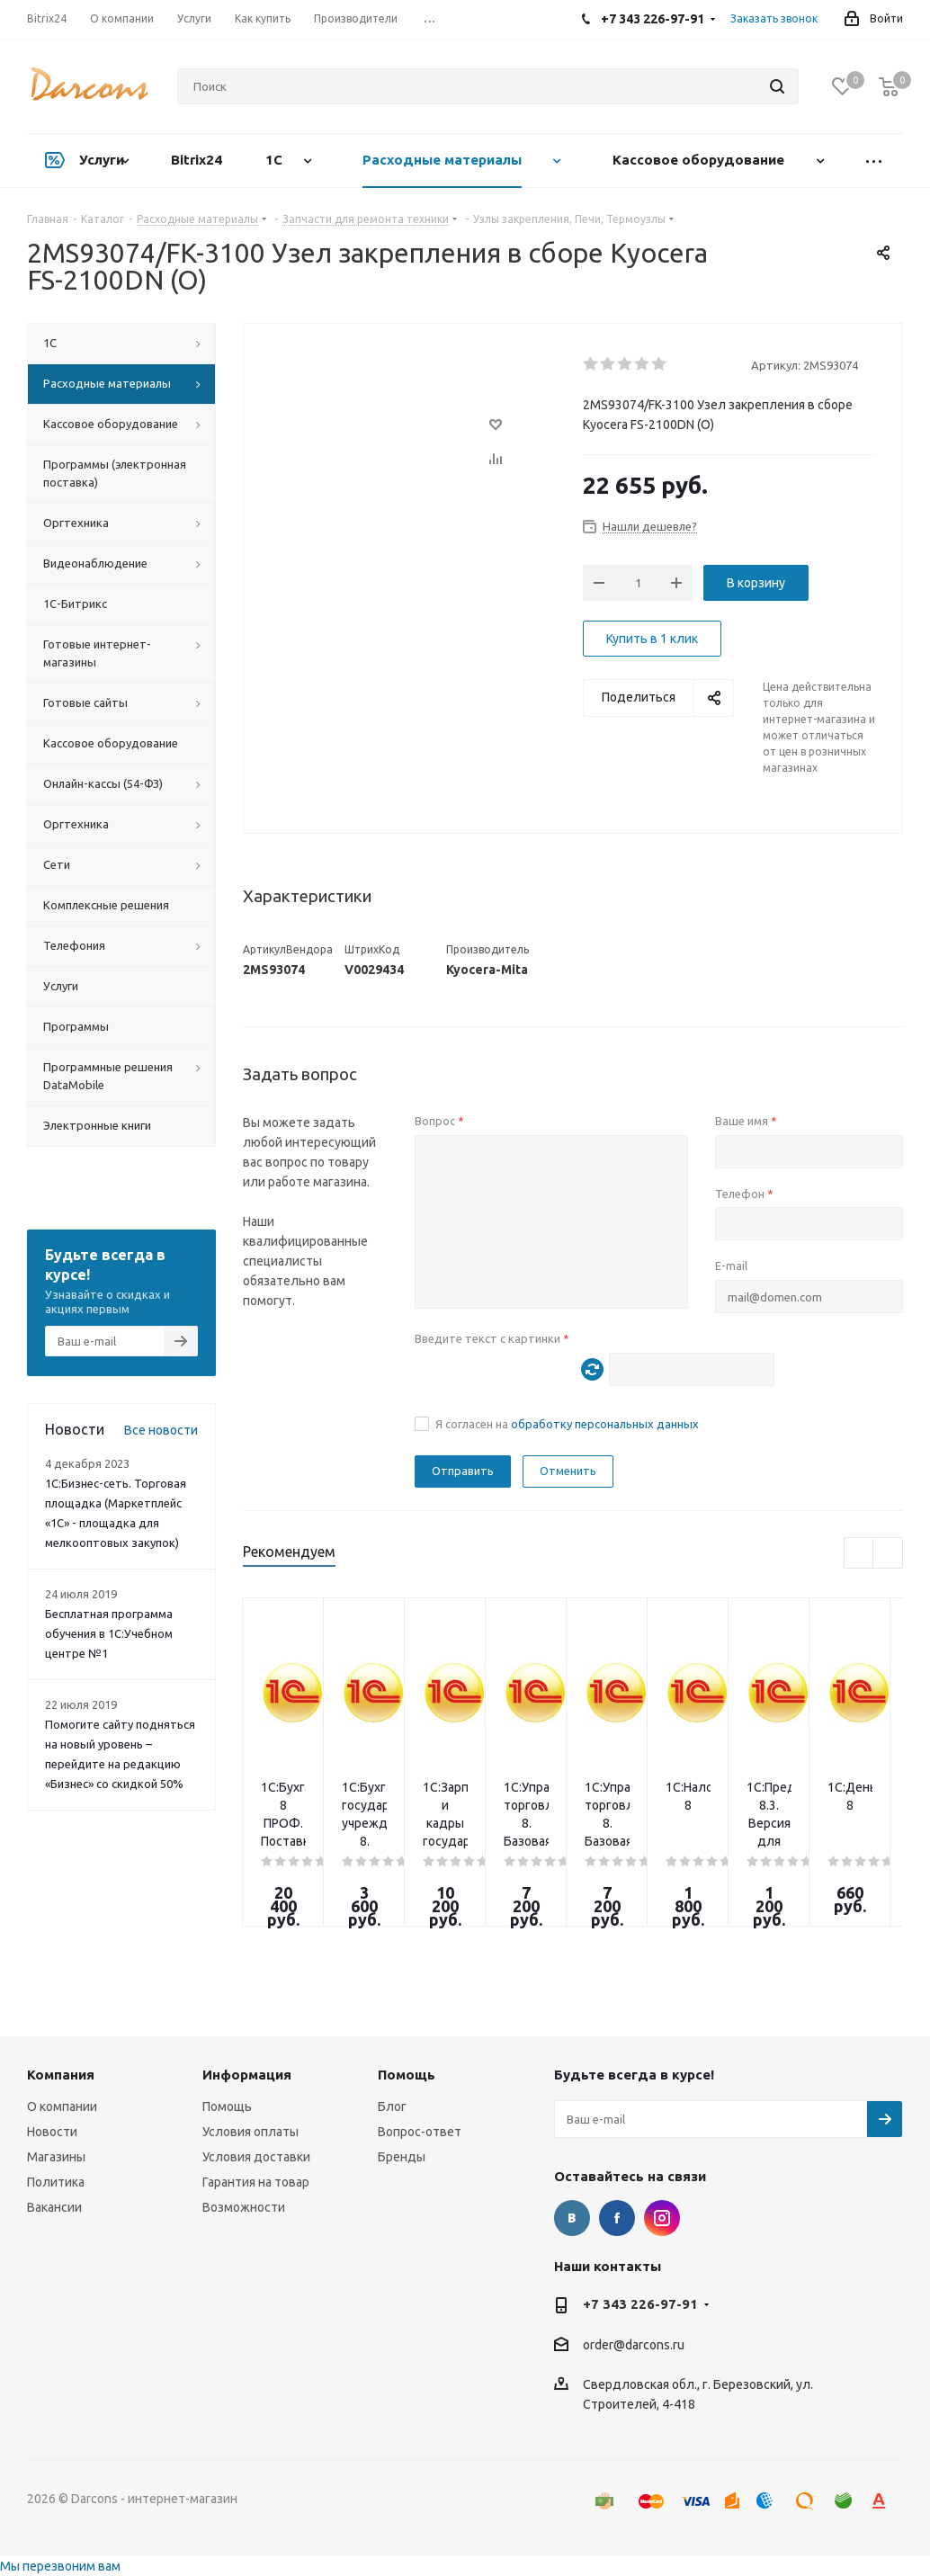 Image resolution: width=930 pixels, height=2576 pixels. What do you see at coordinates (109, 1633) in the screenshot?
I see `Бесплатная программа обучения в 1С:Учебном центре №1` at bounding box center [109, 1633].